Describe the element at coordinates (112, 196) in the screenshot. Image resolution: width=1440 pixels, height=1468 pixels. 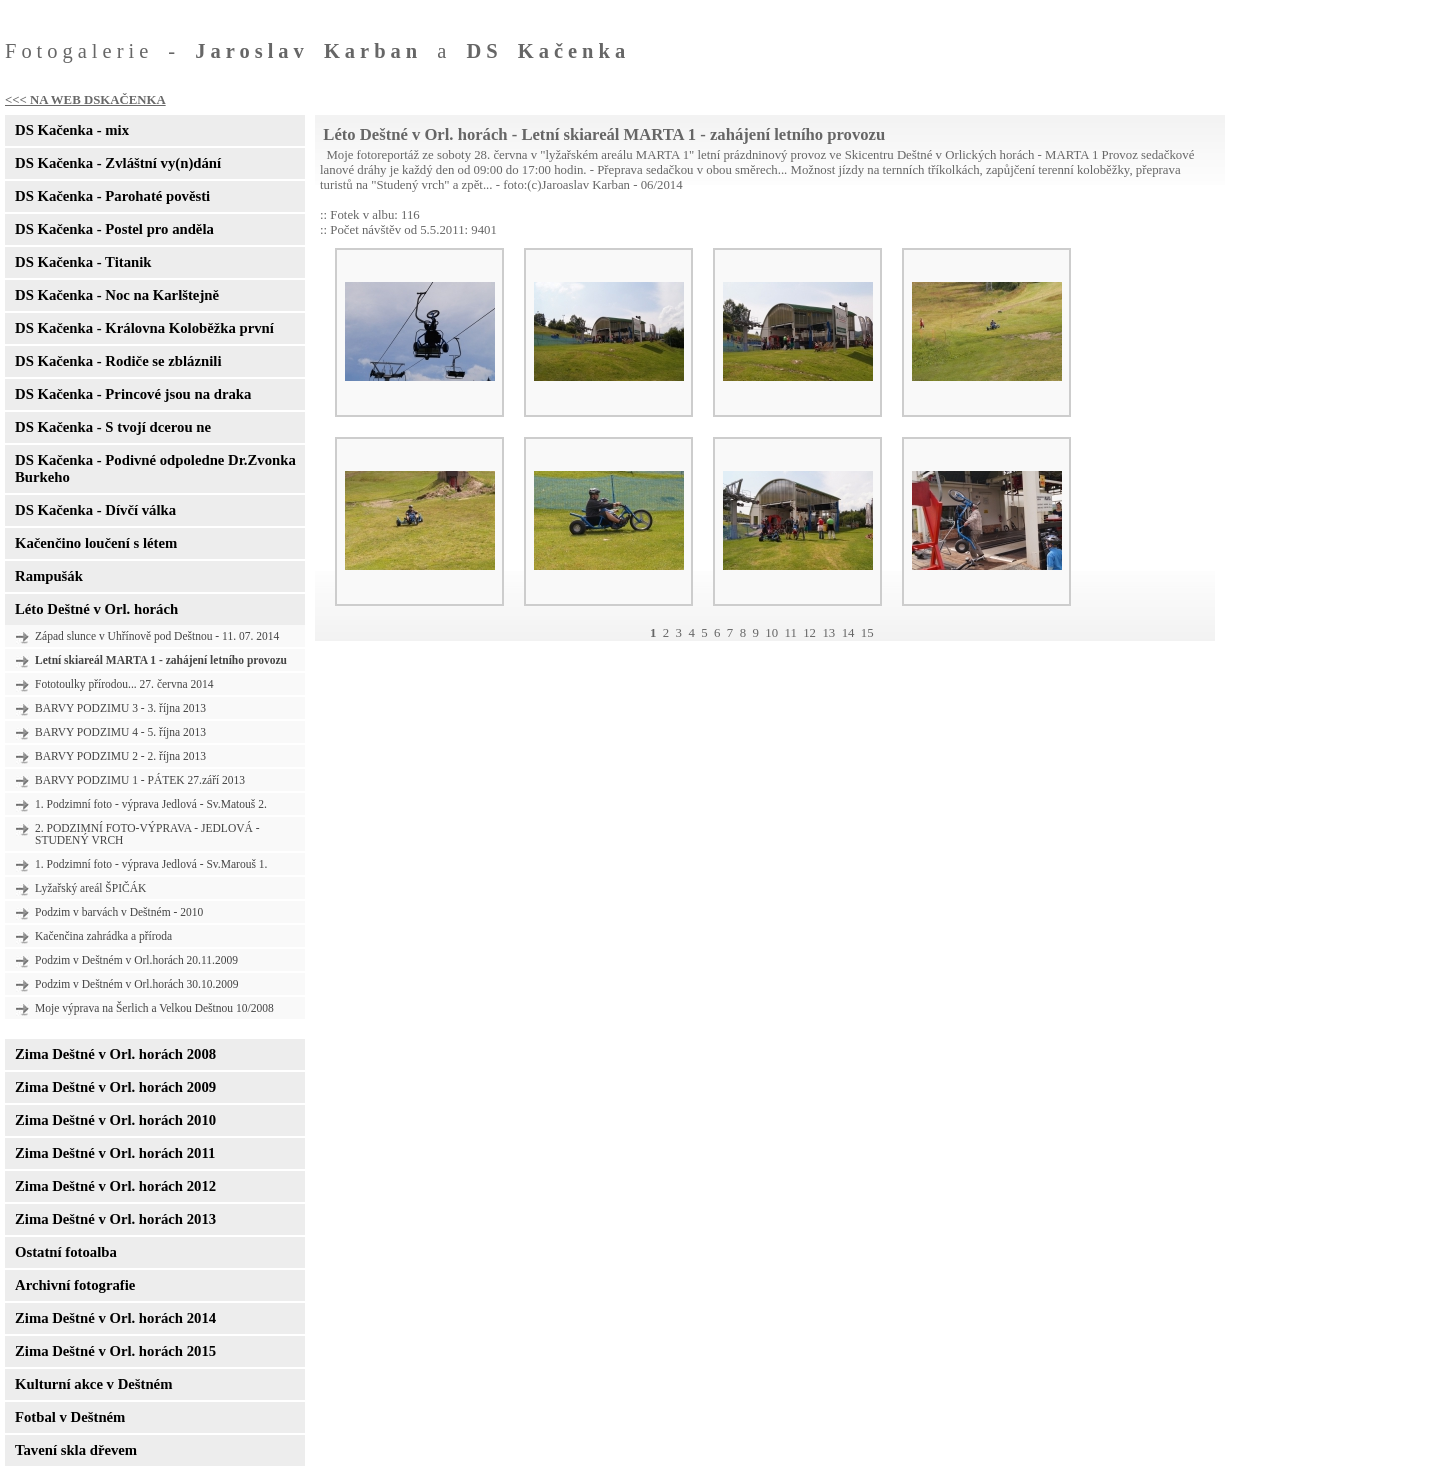
I see `DS Kačenka - Parohaté pověsti` at that location.